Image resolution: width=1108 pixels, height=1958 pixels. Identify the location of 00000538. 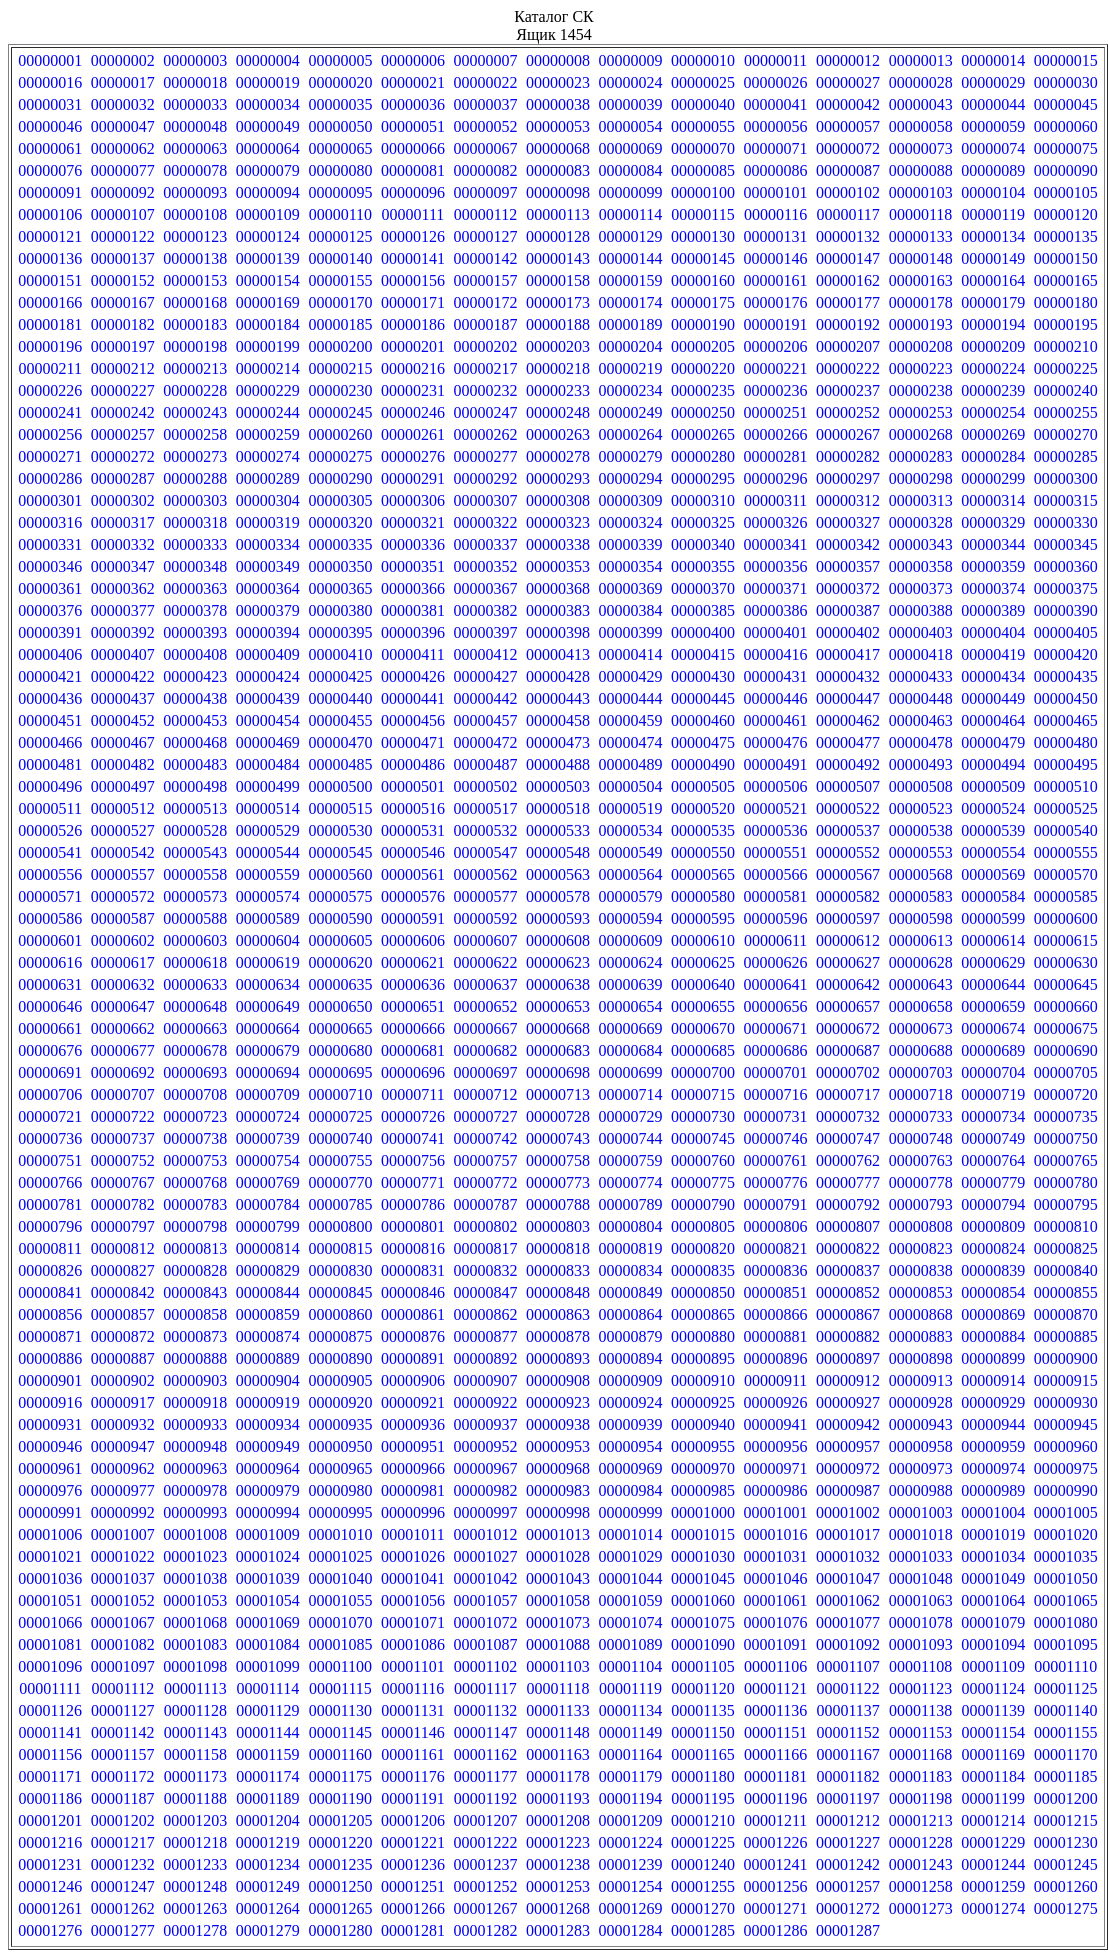
(921, 830).